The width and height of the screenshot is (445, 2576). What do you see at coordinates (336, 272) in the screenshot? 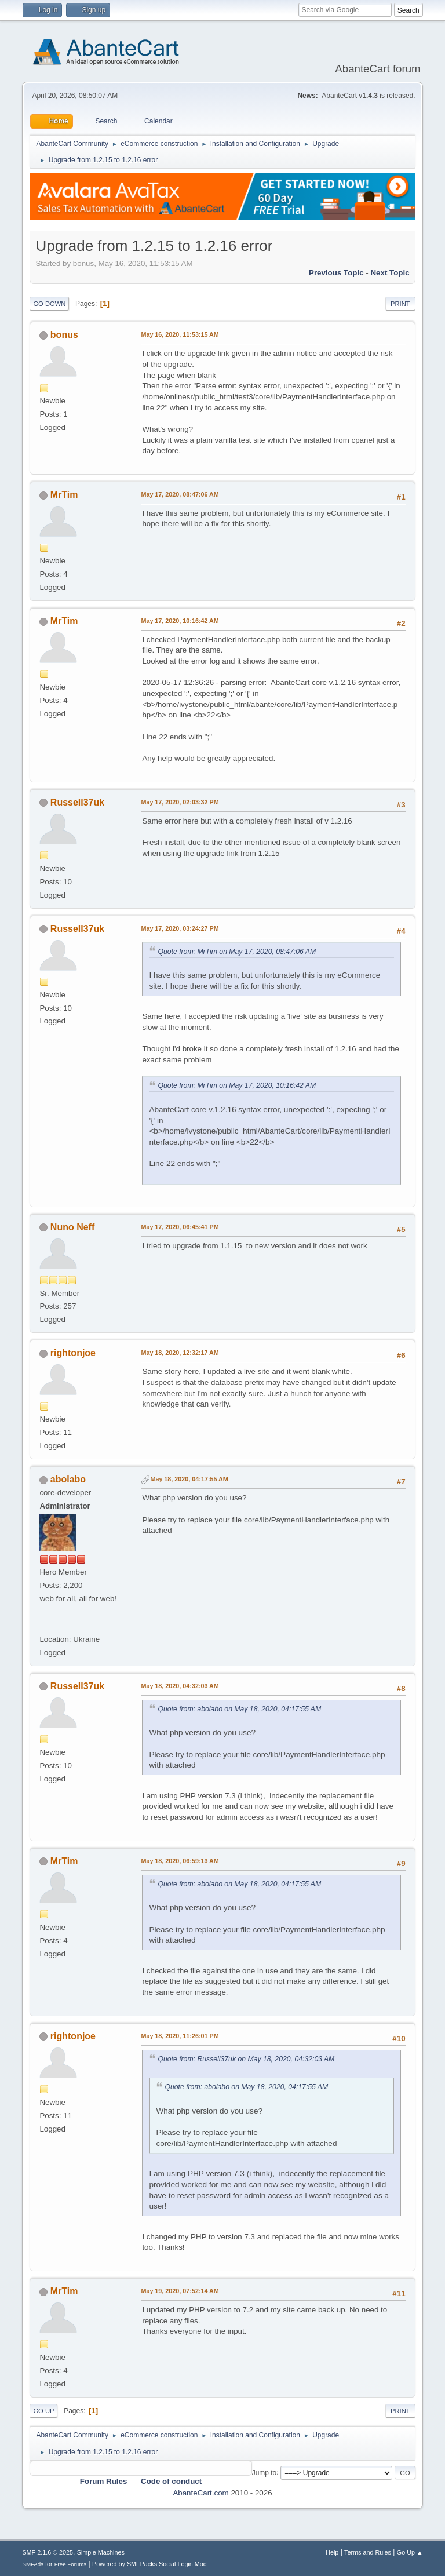
I see `Previous topic` at bounding box center [336, 272].